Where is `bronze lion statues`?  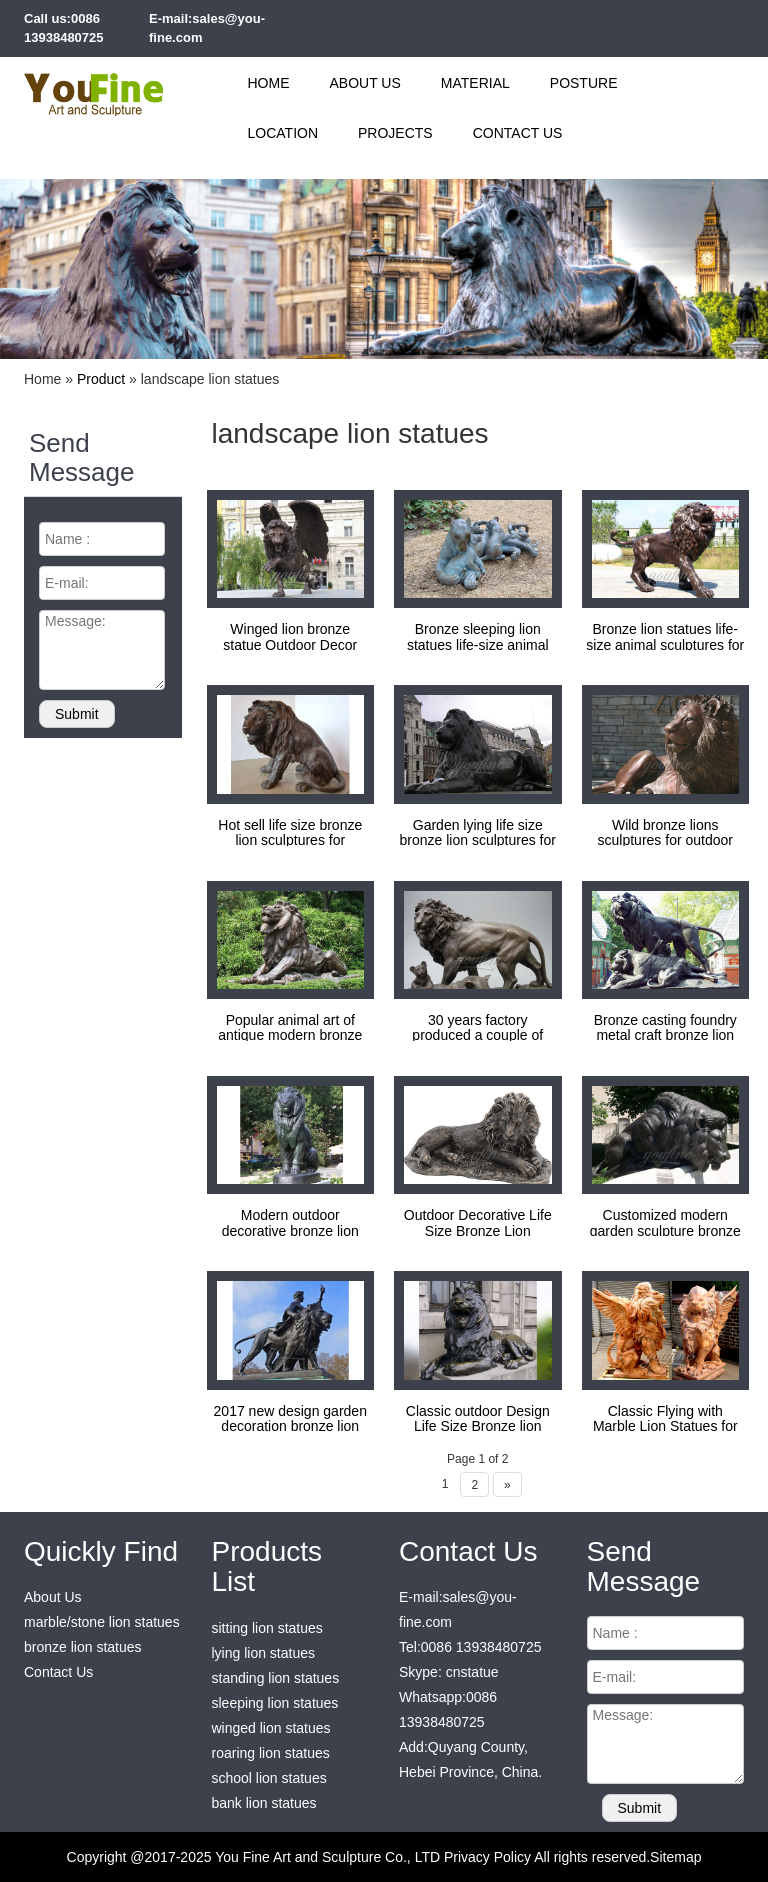 bronze lion statues is located at coordinates (83, 1647).